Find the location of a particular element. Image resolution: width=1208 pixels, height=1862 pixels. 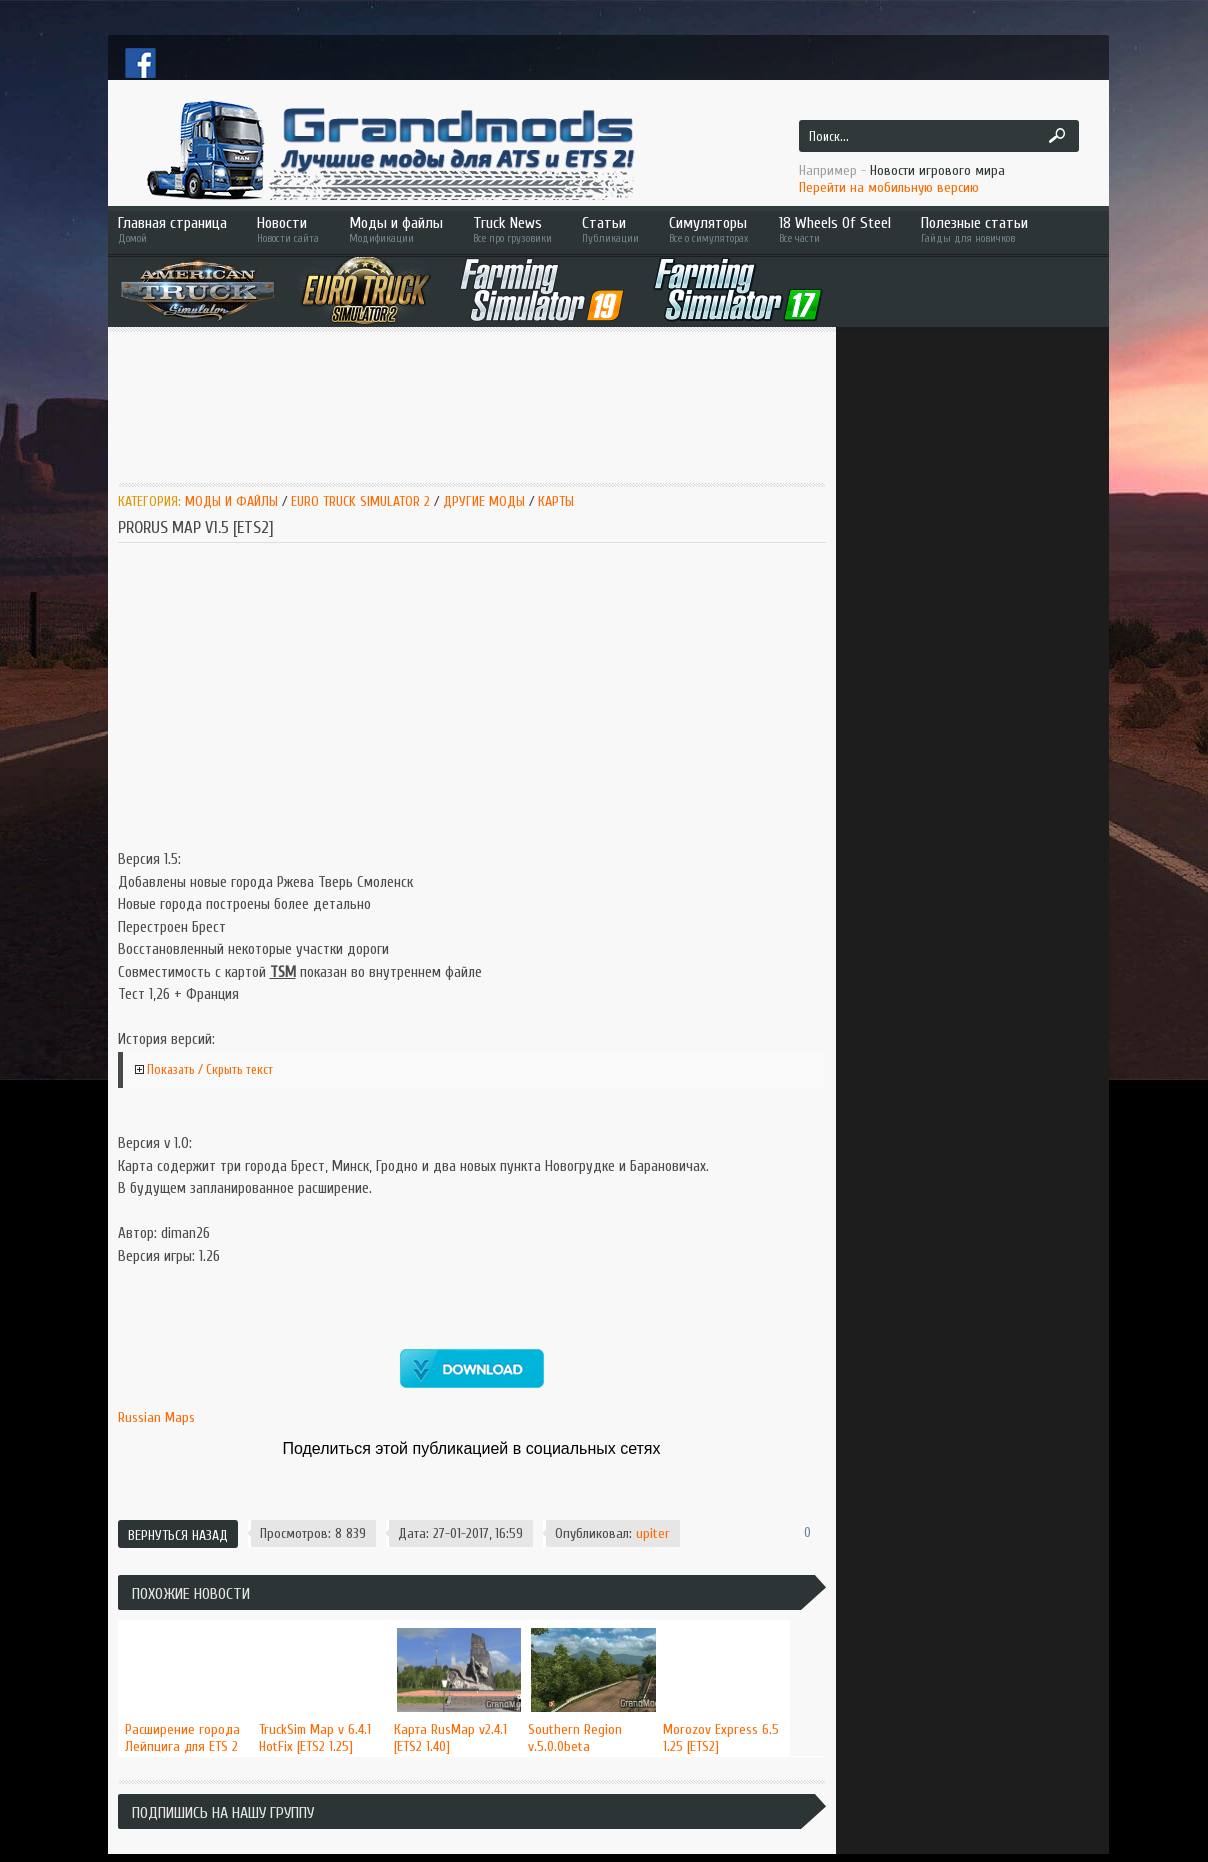

Статьи is located at coordinates (610, 229).